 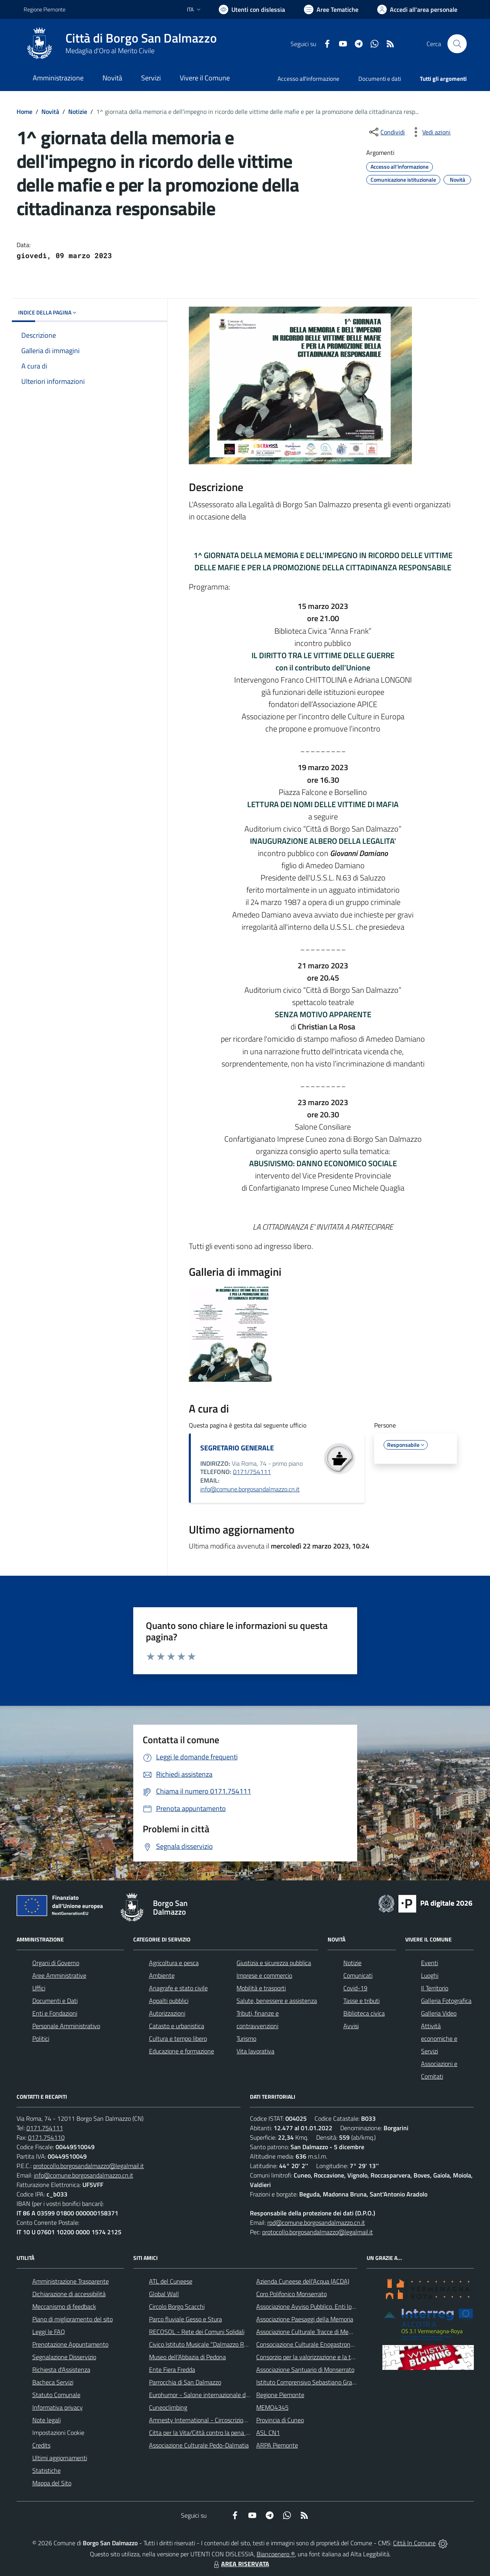 What do you see at coordinates (358, 1975) in the screenshot?
I see `Comunicati` at bounding box center [358, 1975].